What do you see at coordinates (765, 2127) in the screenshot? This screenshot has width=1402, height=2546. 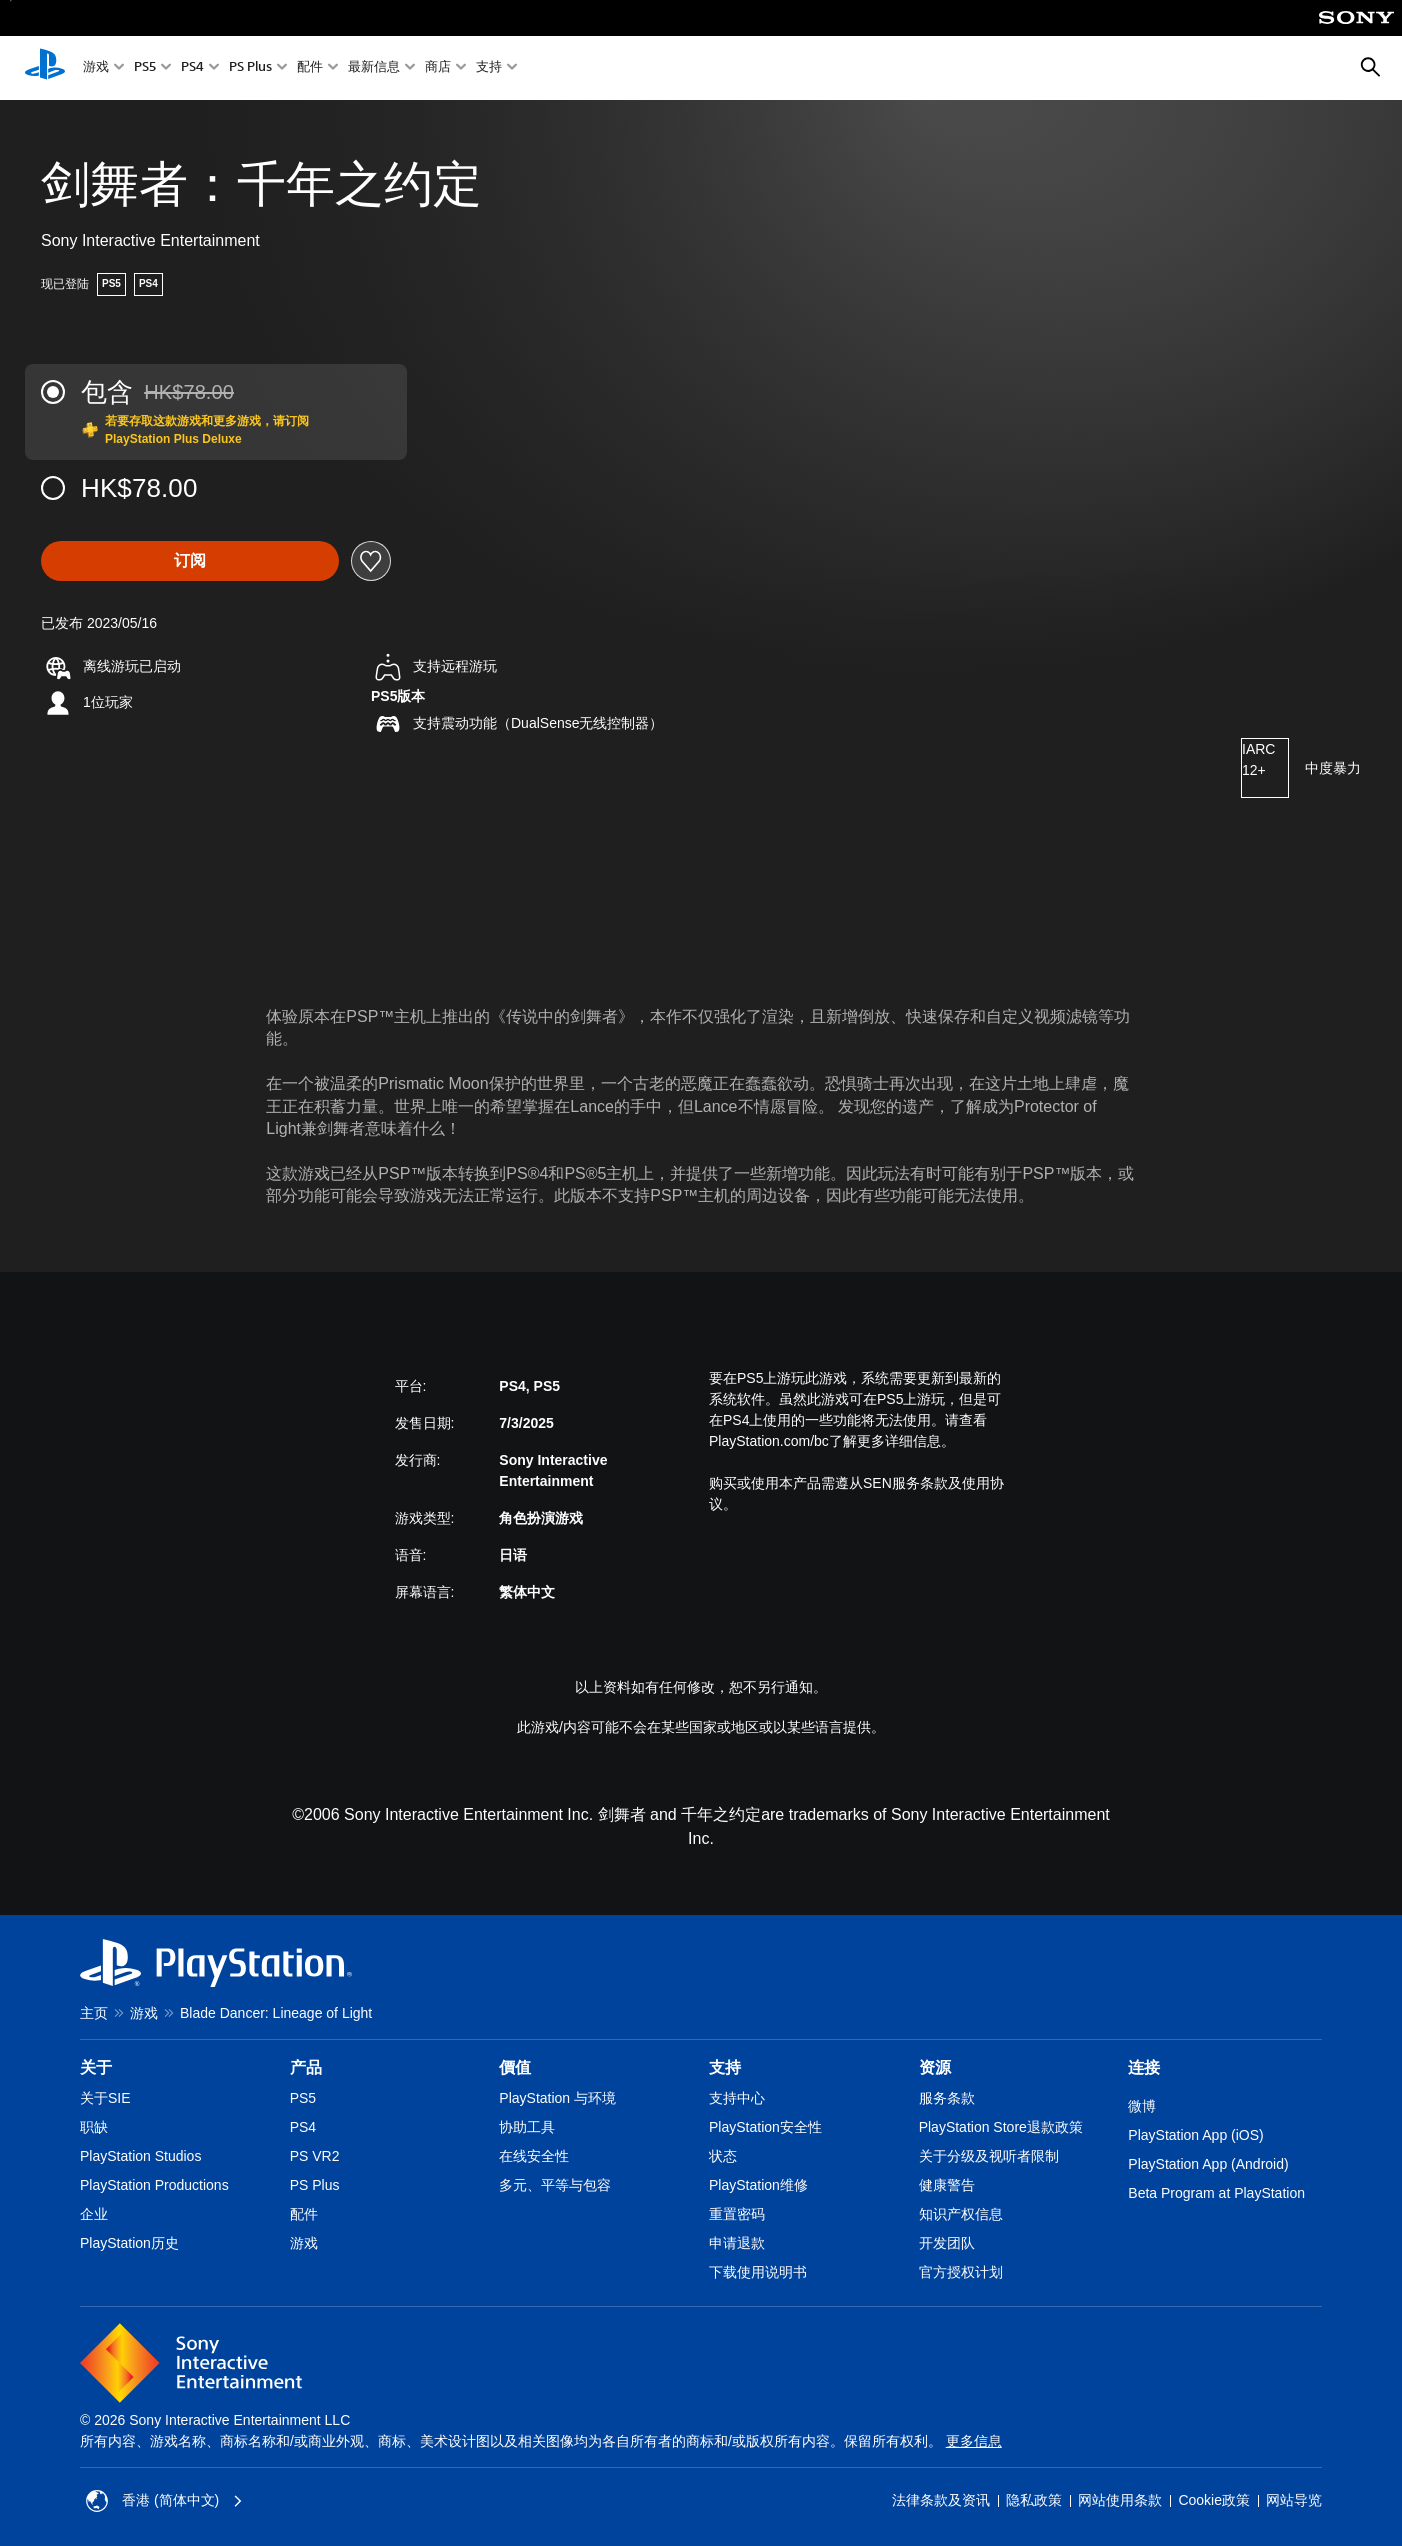 I see `PlayStation安全性` at bounding box center [765, 2127].